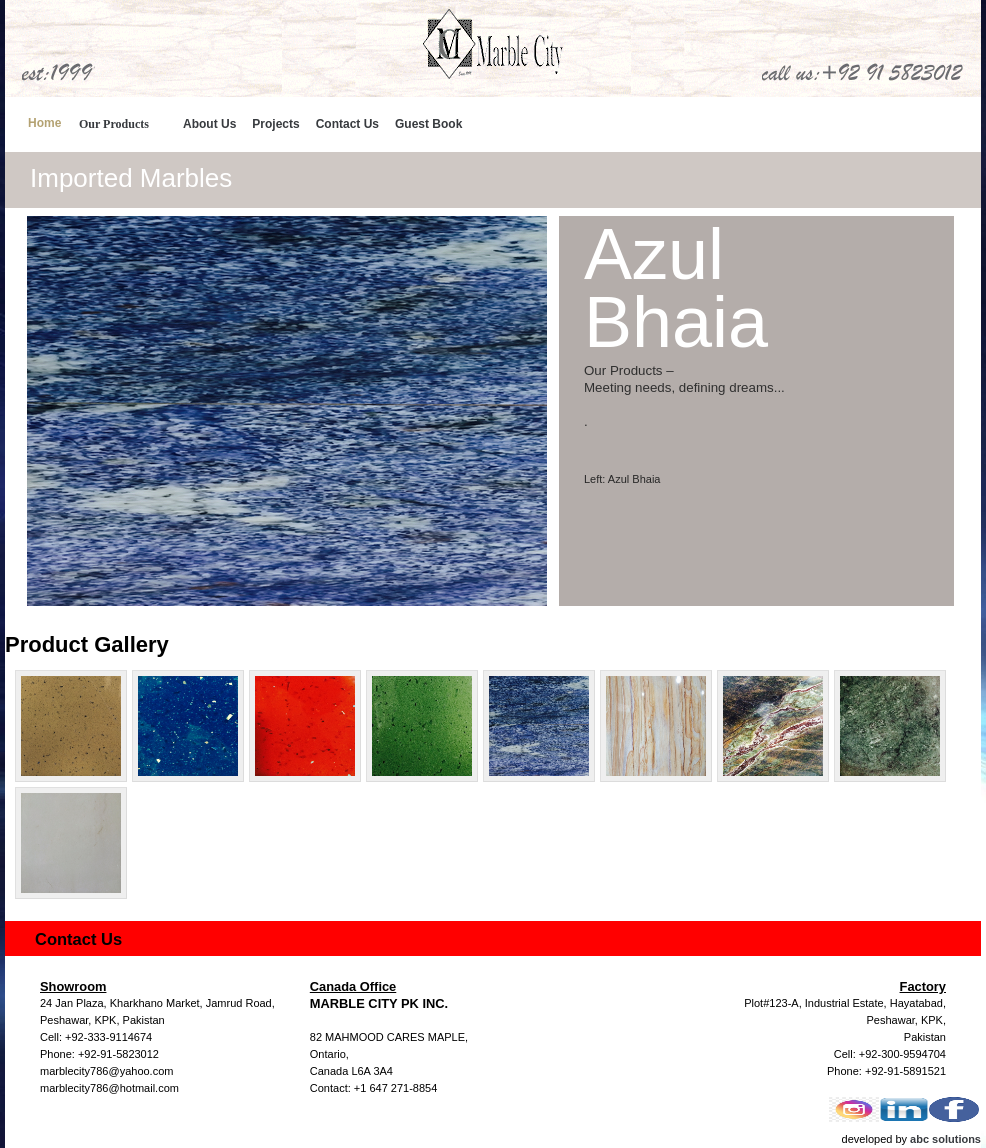 The height and width of the screenshot is (1148, 986). What do you see at coordinates (347, 124) in the screenshot?
I see `Contact Us` at bounding box center [347, 124].